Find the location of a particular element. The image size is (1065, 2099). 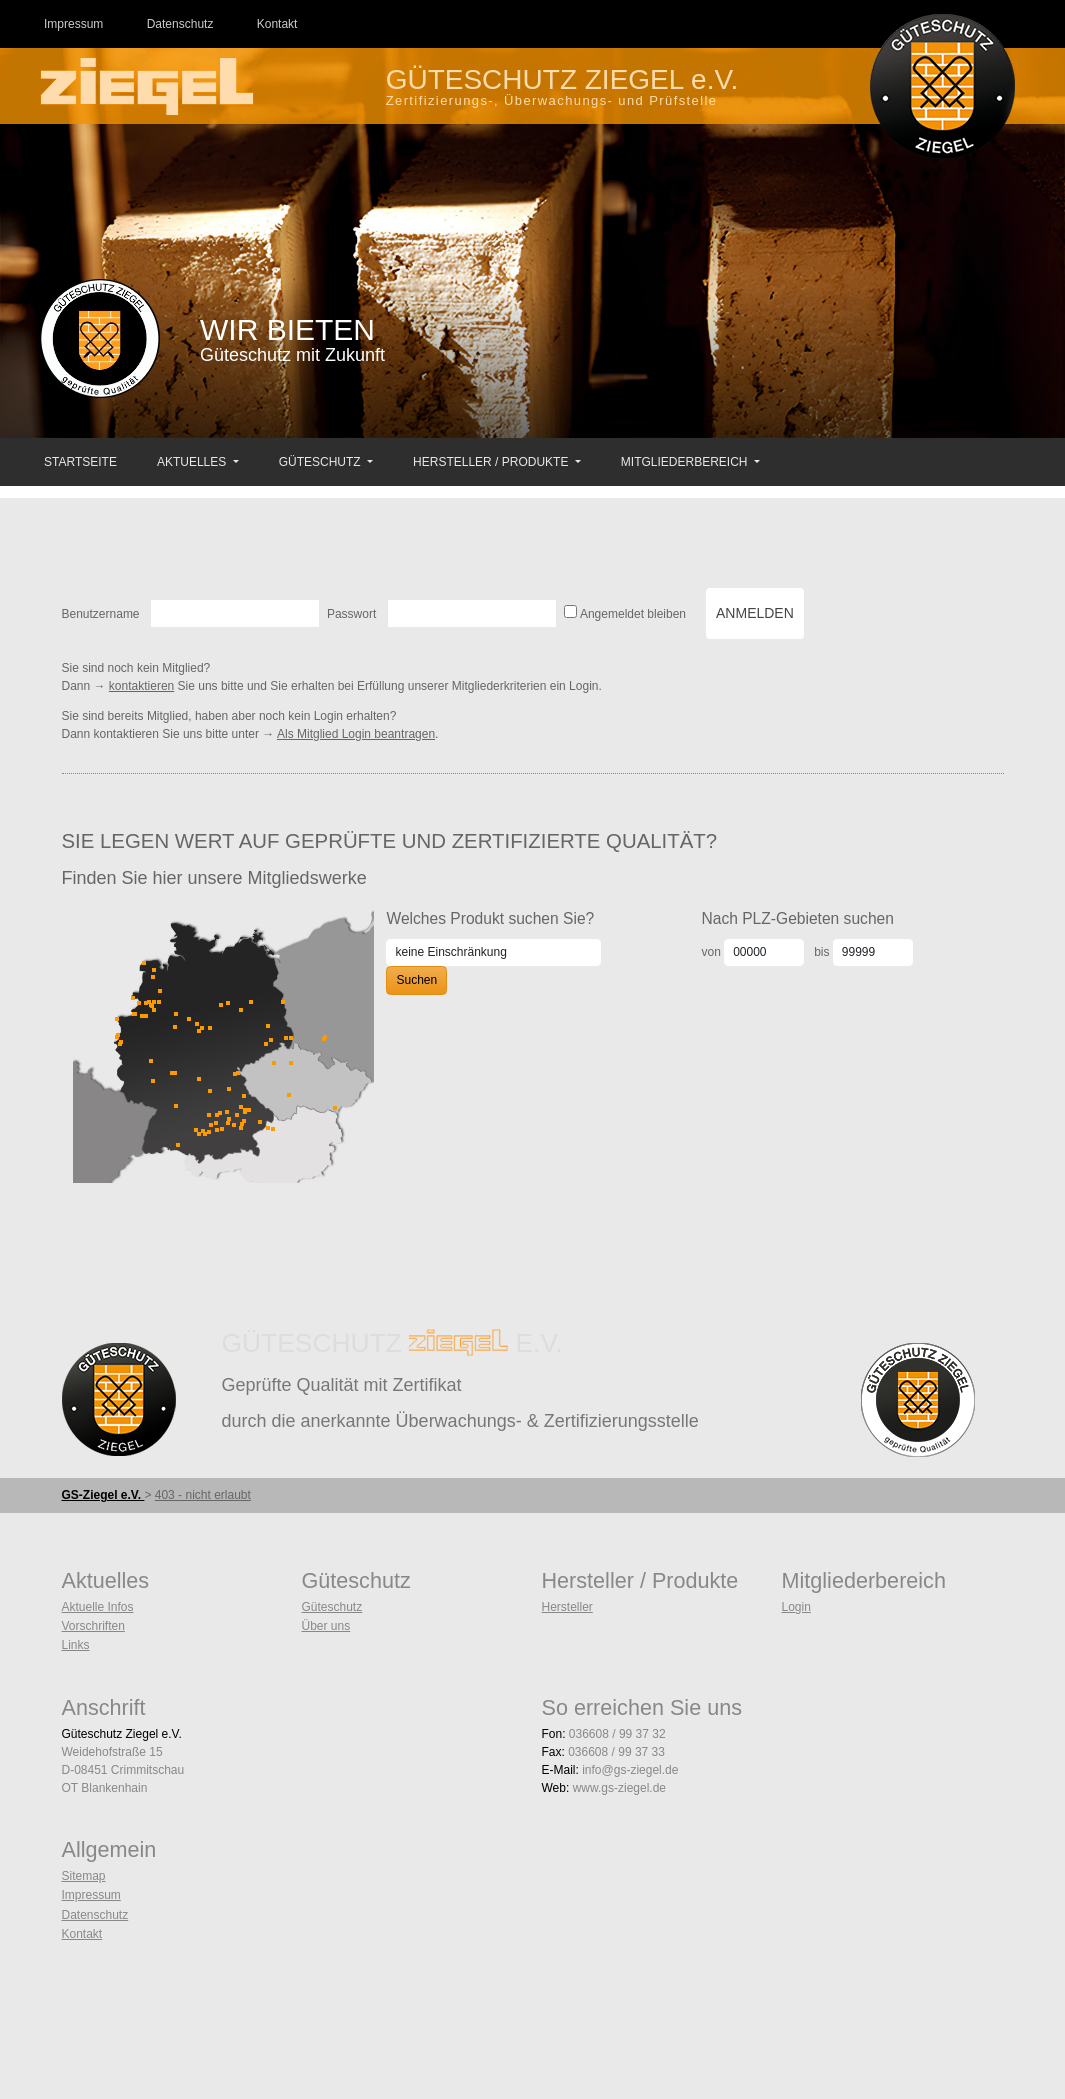

Sitemap is located at coordinates (84, 1876).